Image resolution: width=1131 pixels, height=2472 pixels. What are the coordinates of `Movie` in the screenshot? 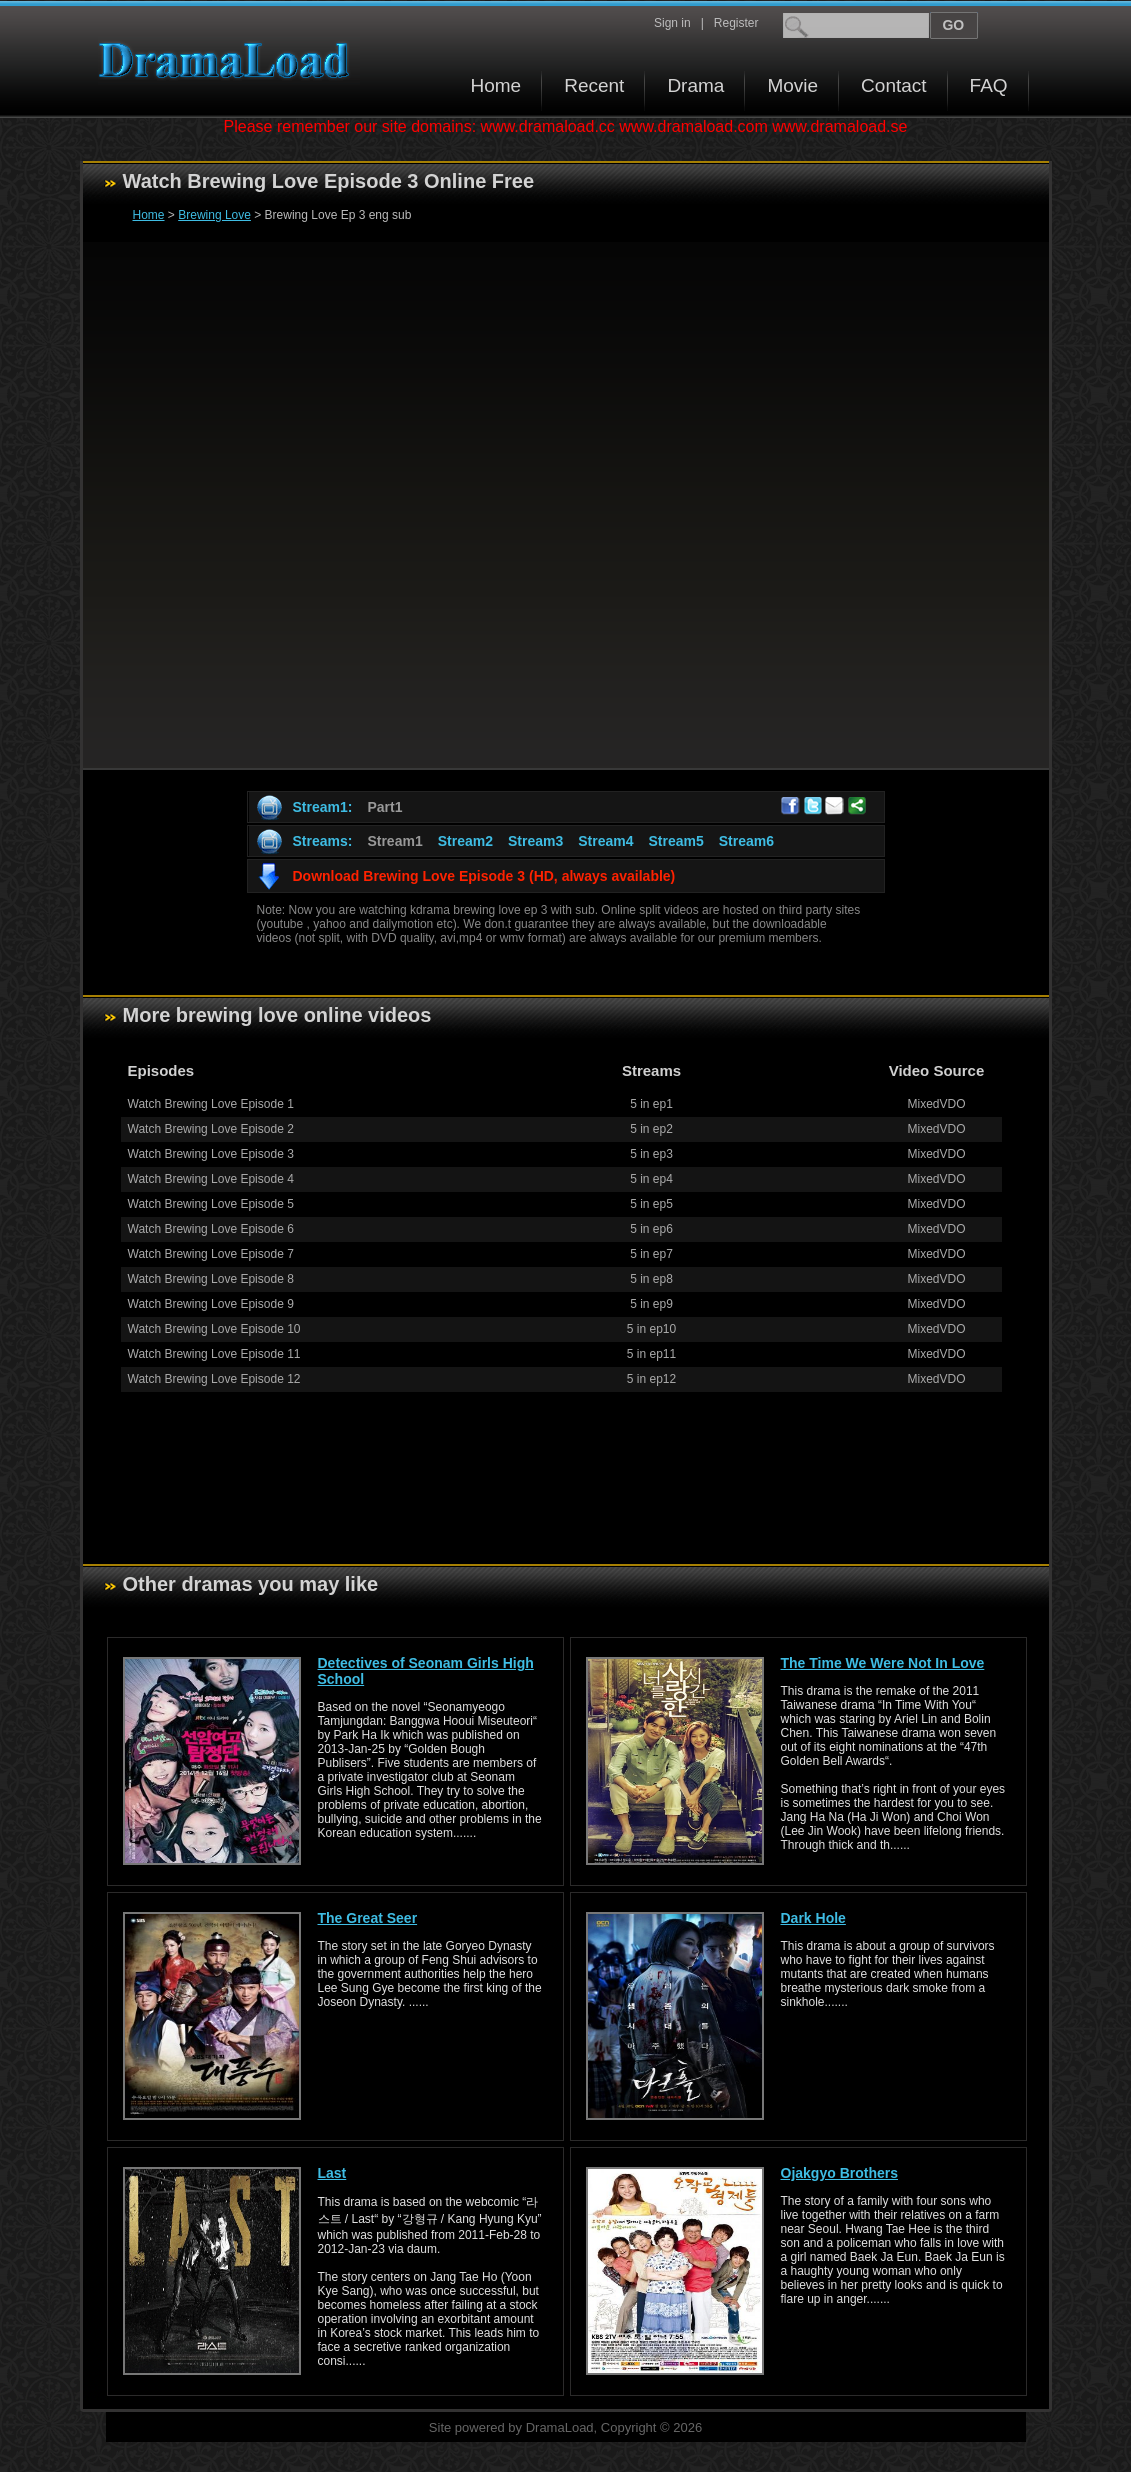 It's located at (792, 85).